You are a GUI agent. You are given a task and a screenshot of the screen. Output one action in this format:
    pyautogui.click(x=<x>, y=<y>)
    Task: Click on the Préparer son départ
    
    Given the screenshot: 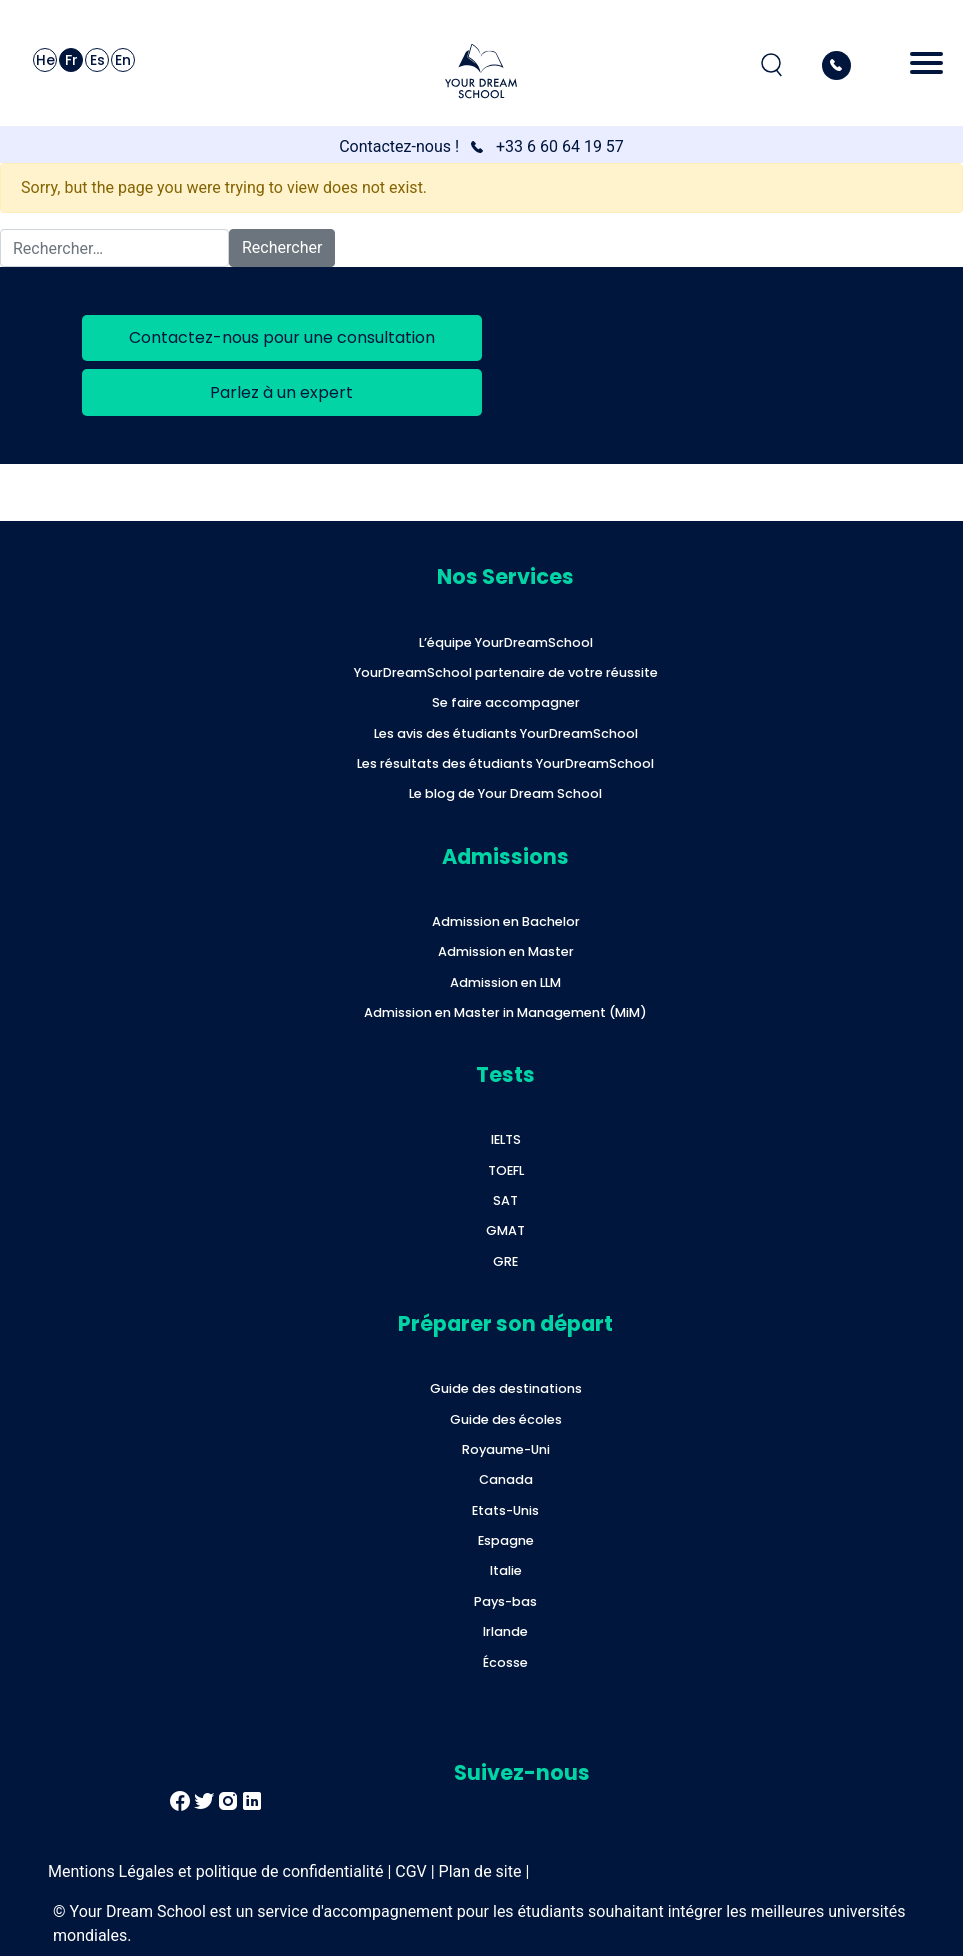 What is the action you would take?
    pyautogui.click(x=505, y=1323)
    